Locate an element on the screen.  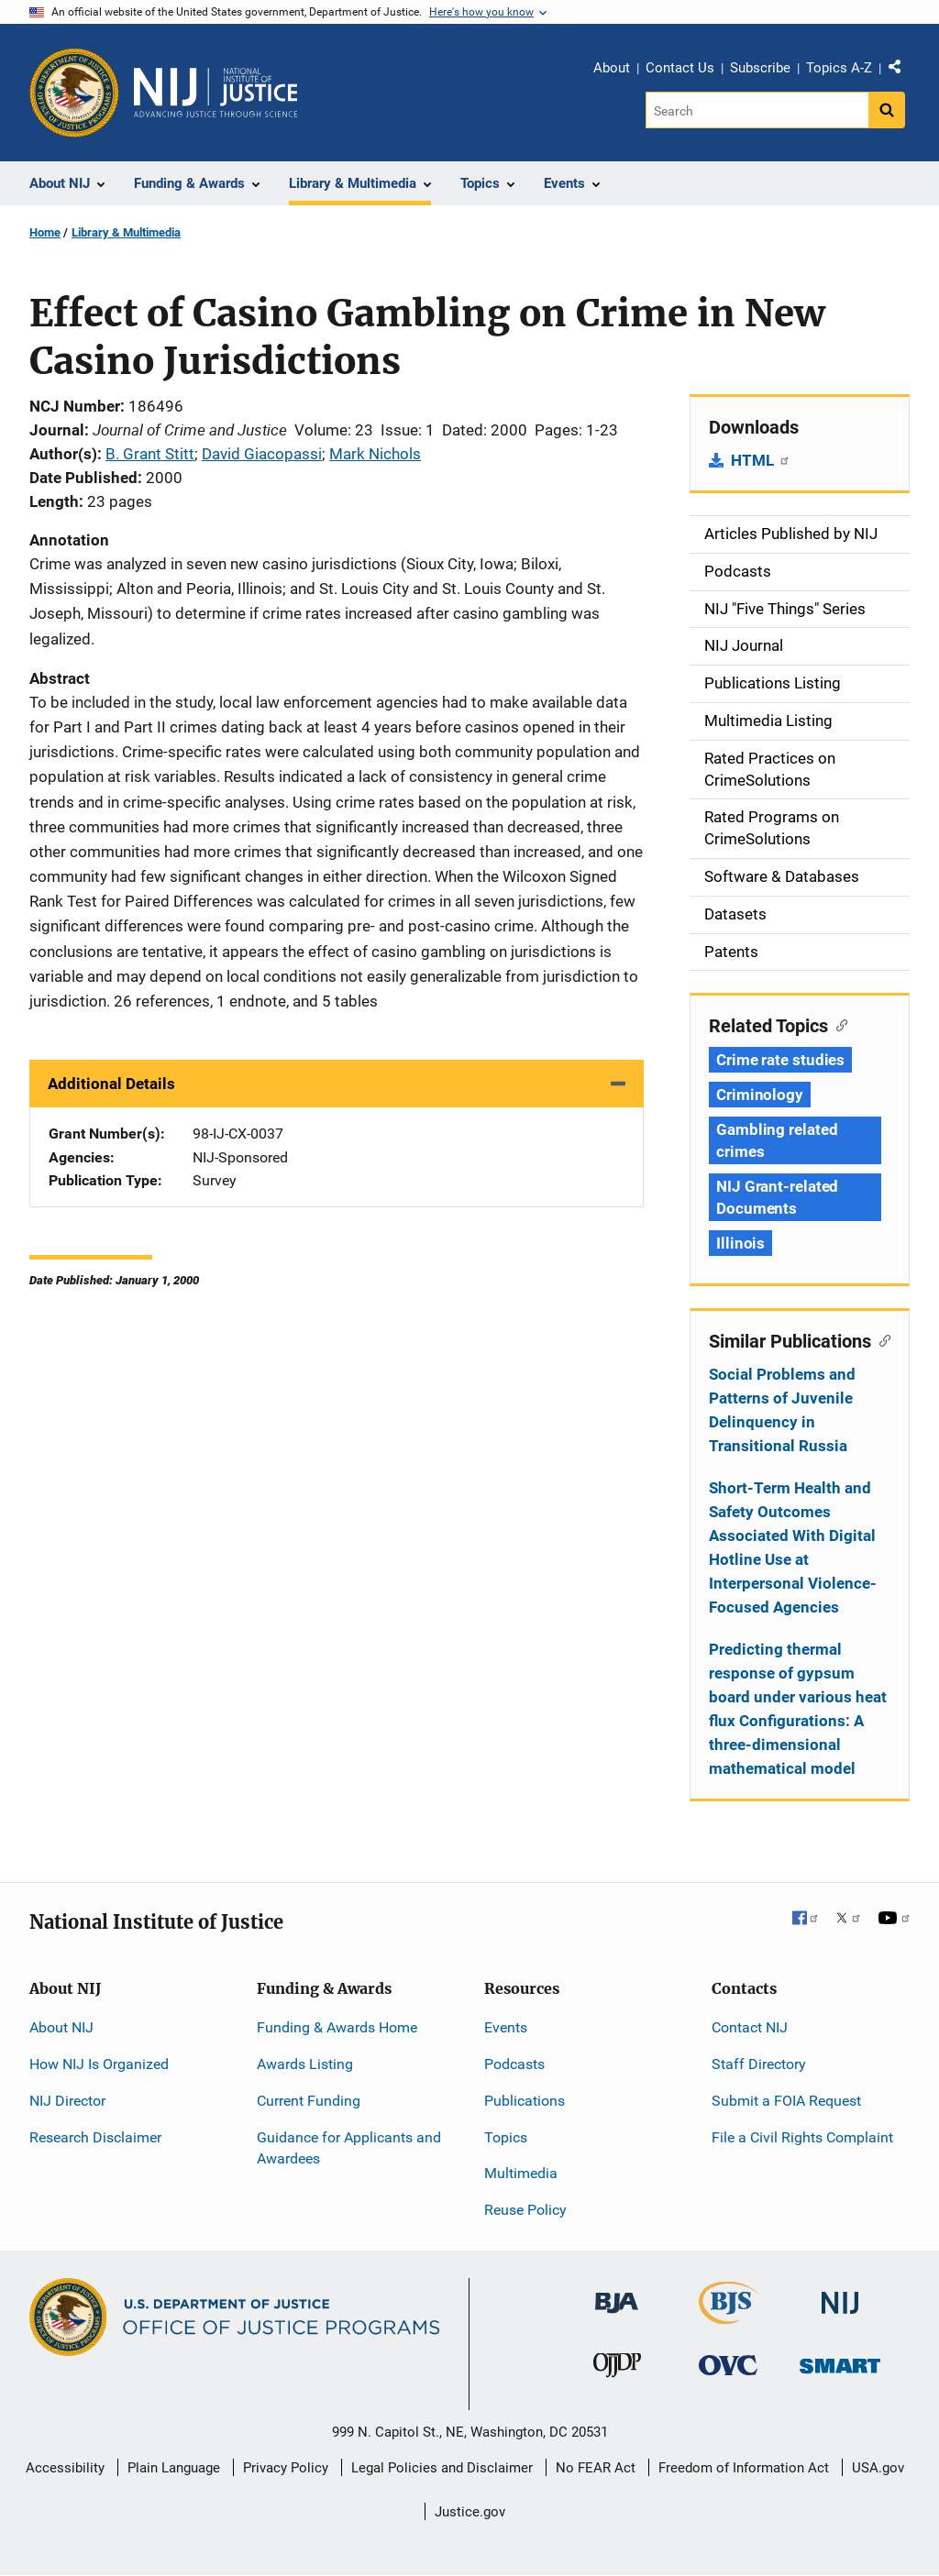
Current Funding is located at coordinates (308, 2100).